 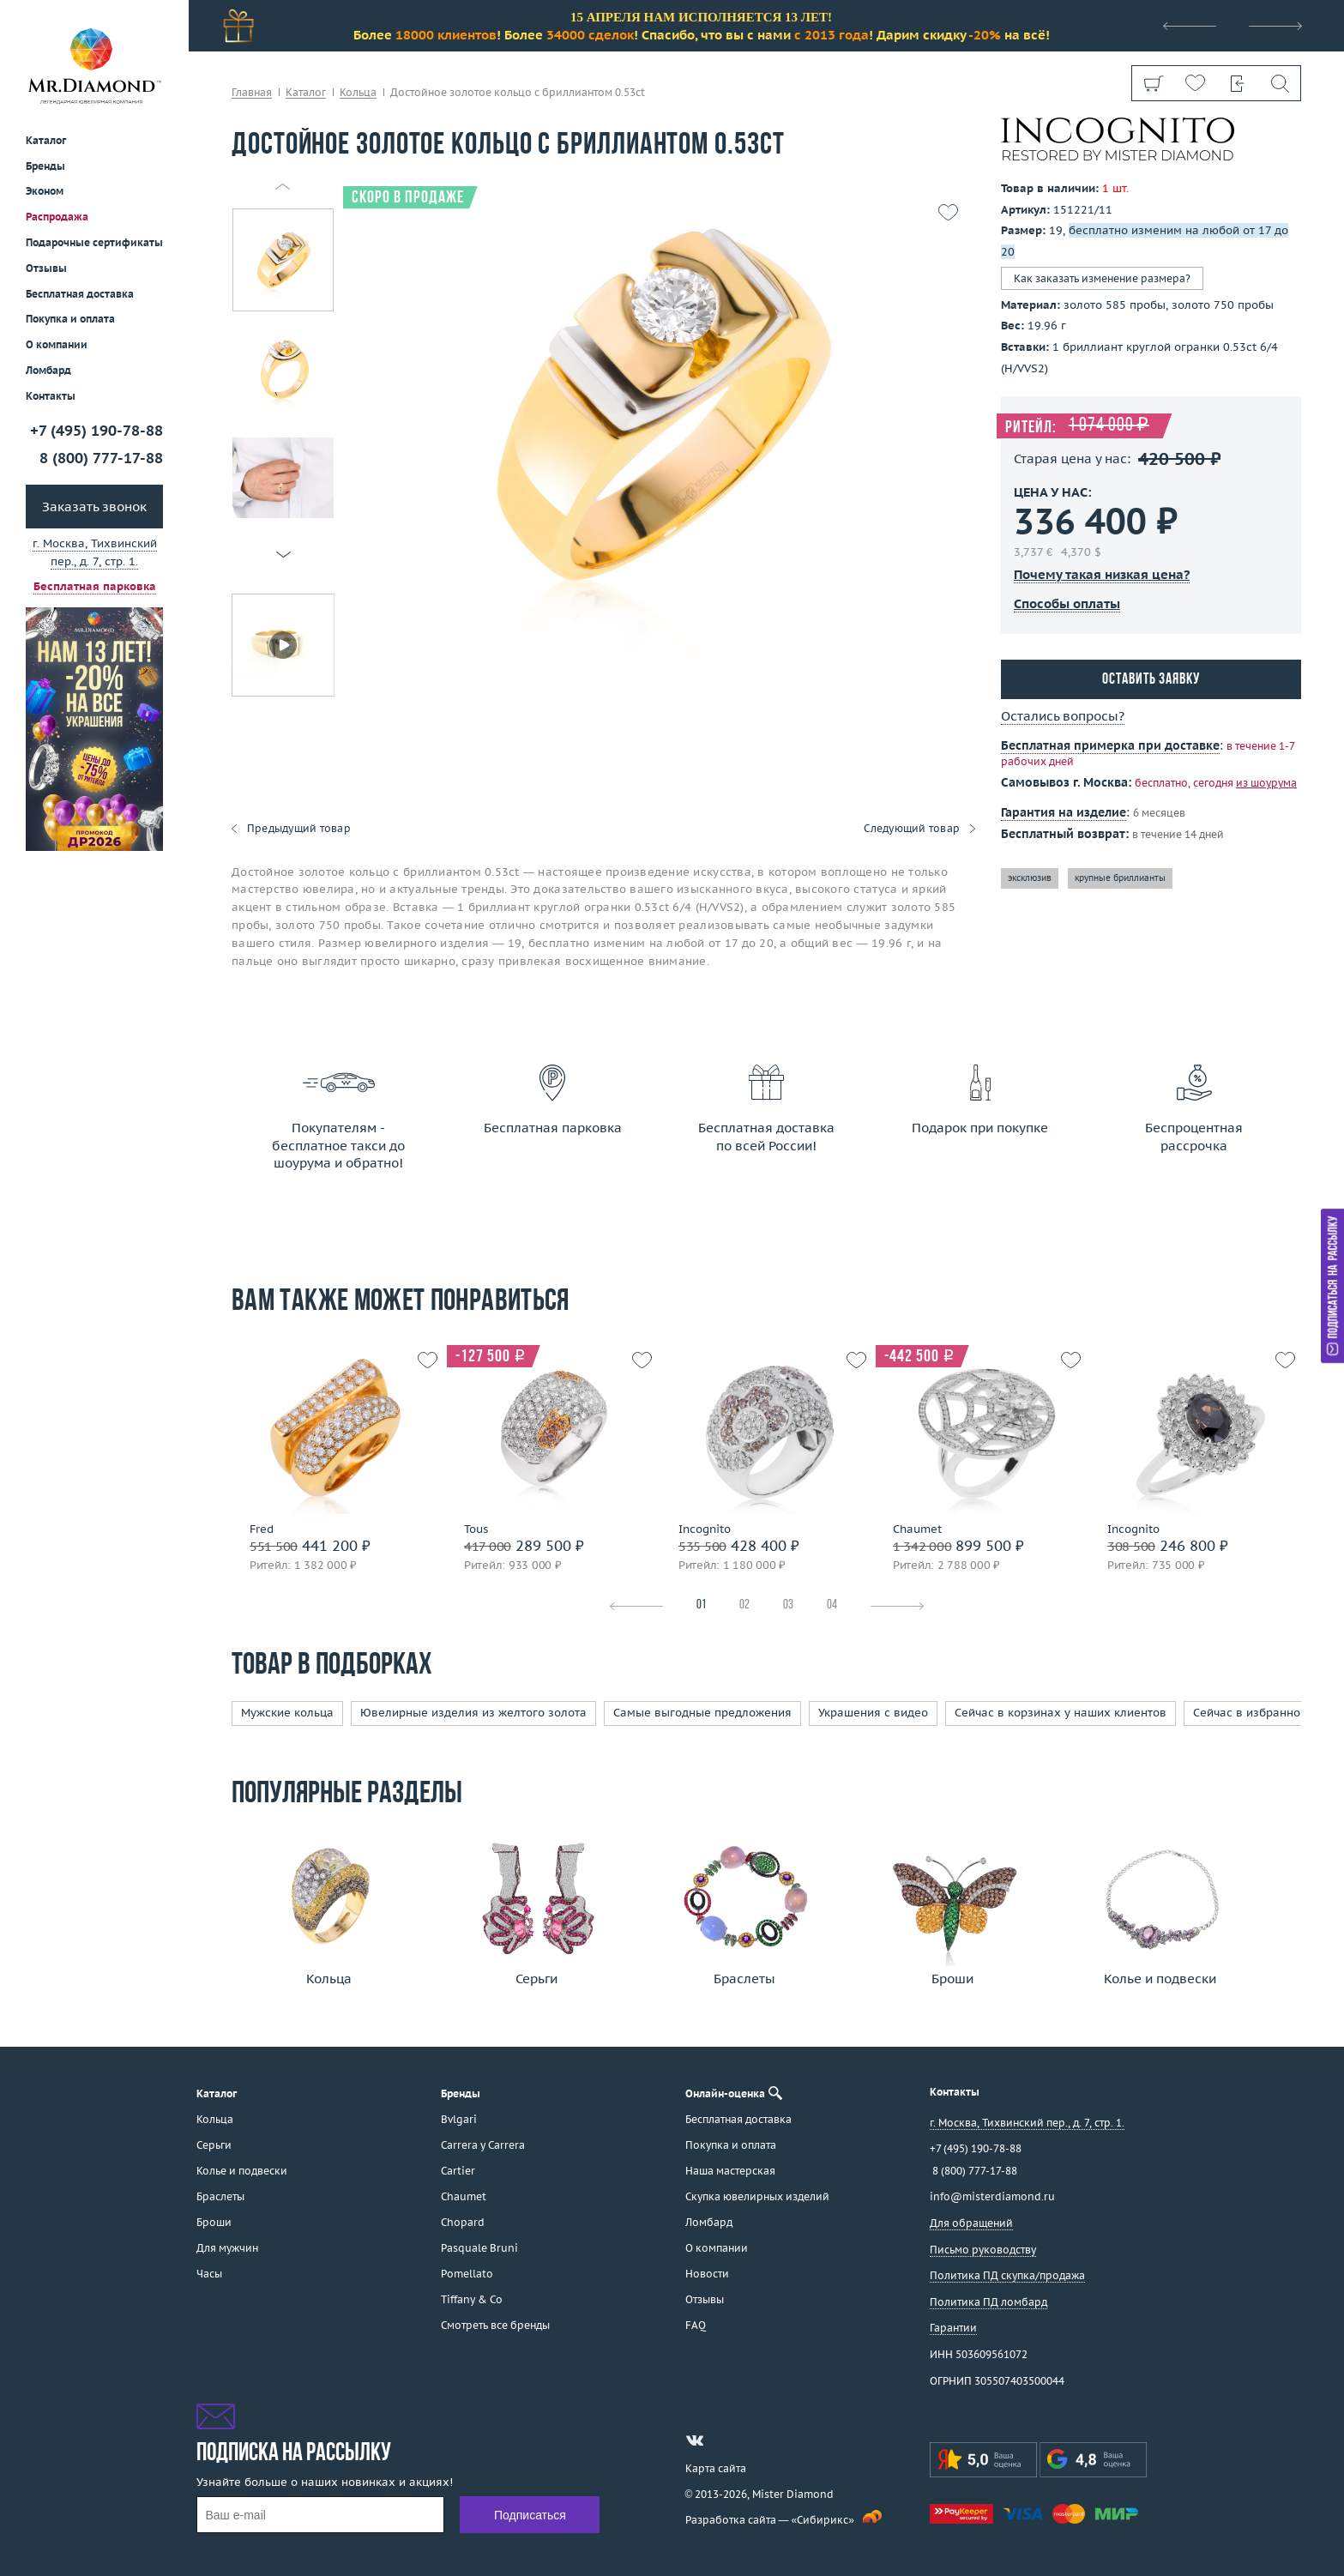 What do you see at coordinates (702, 1712) in the screenshot?
I see `Самые выгодные предложения` at bounding box center [702, 1712].